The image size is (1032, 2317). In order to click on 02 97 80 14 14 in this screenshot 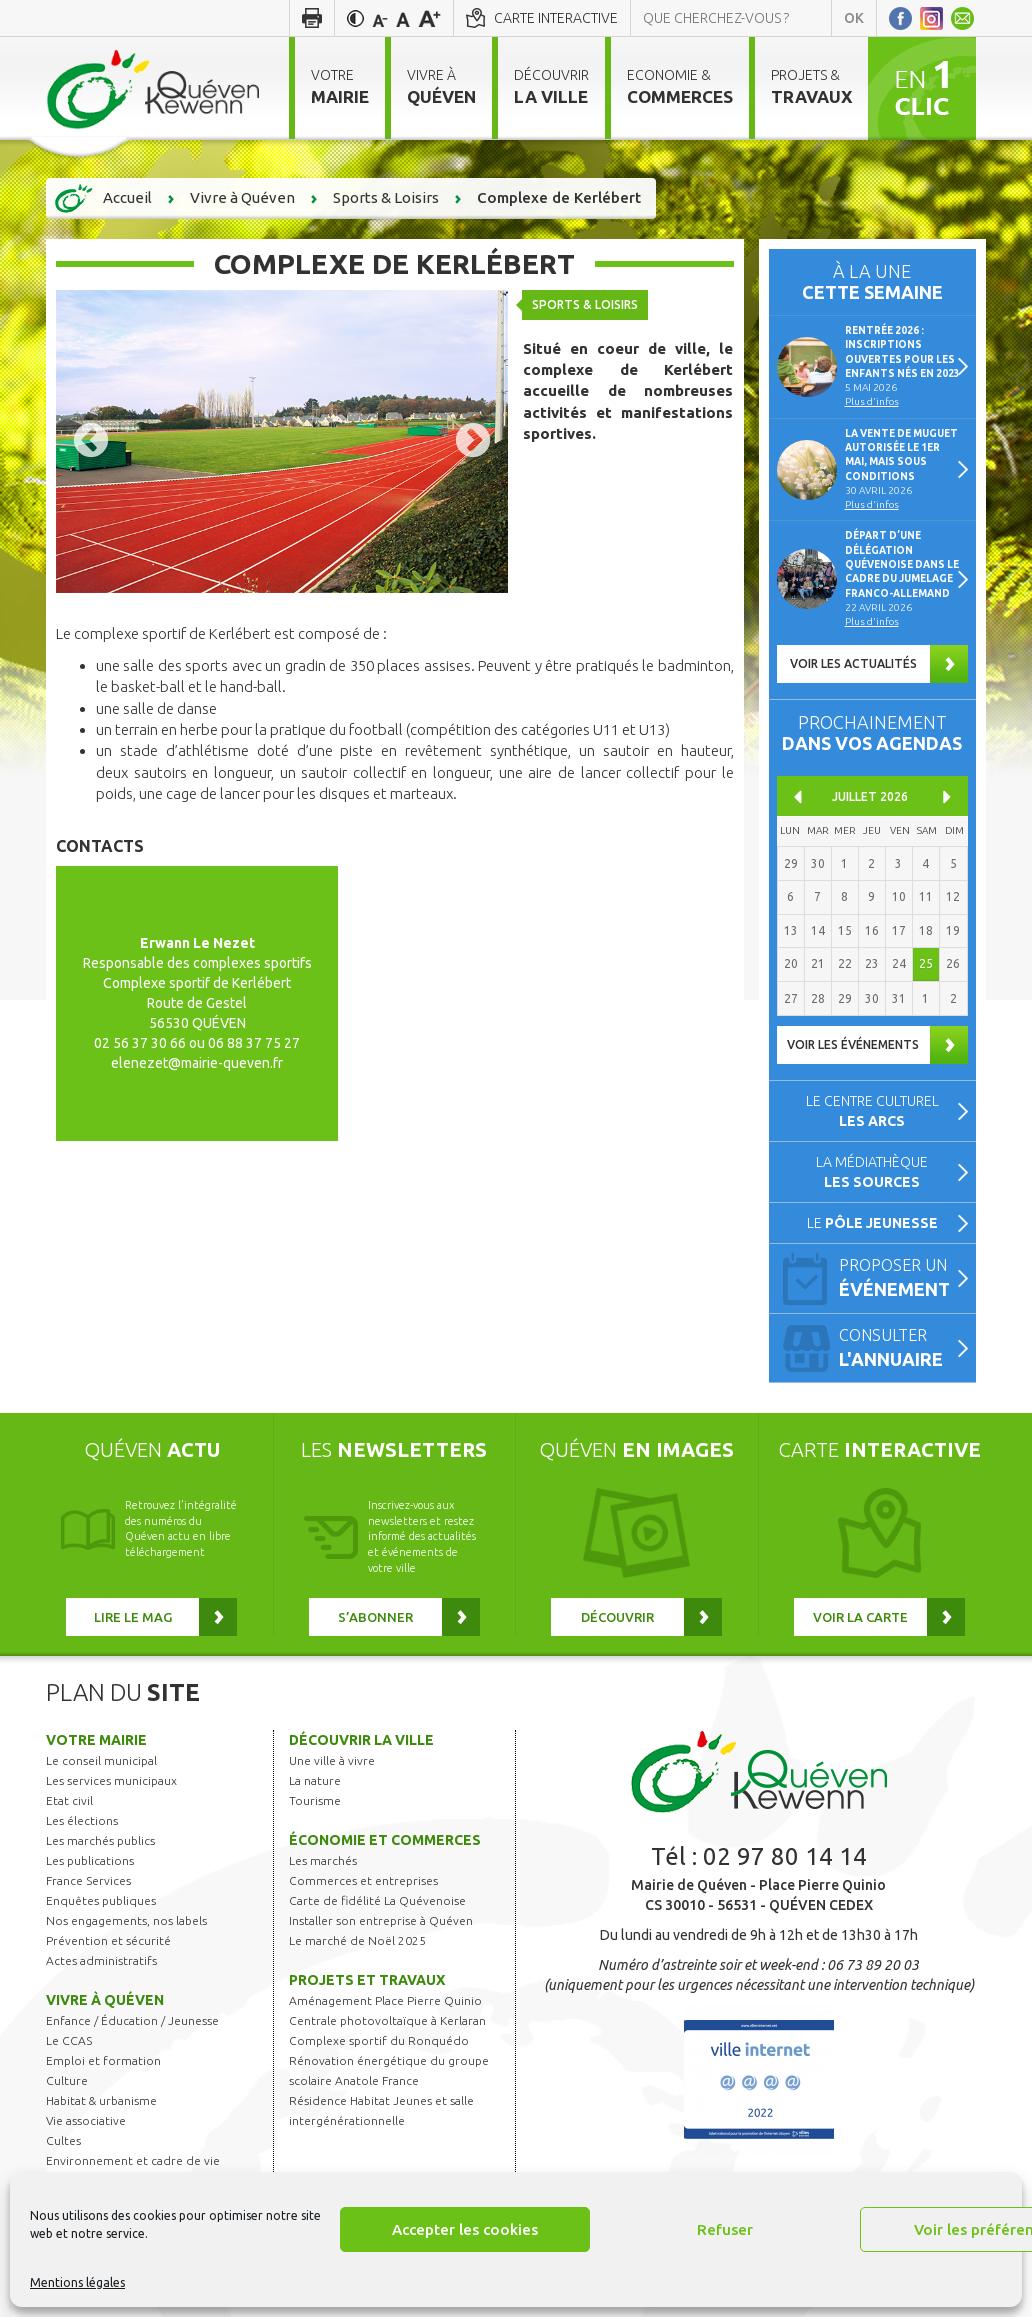, I will do `click(785, 1856)`.